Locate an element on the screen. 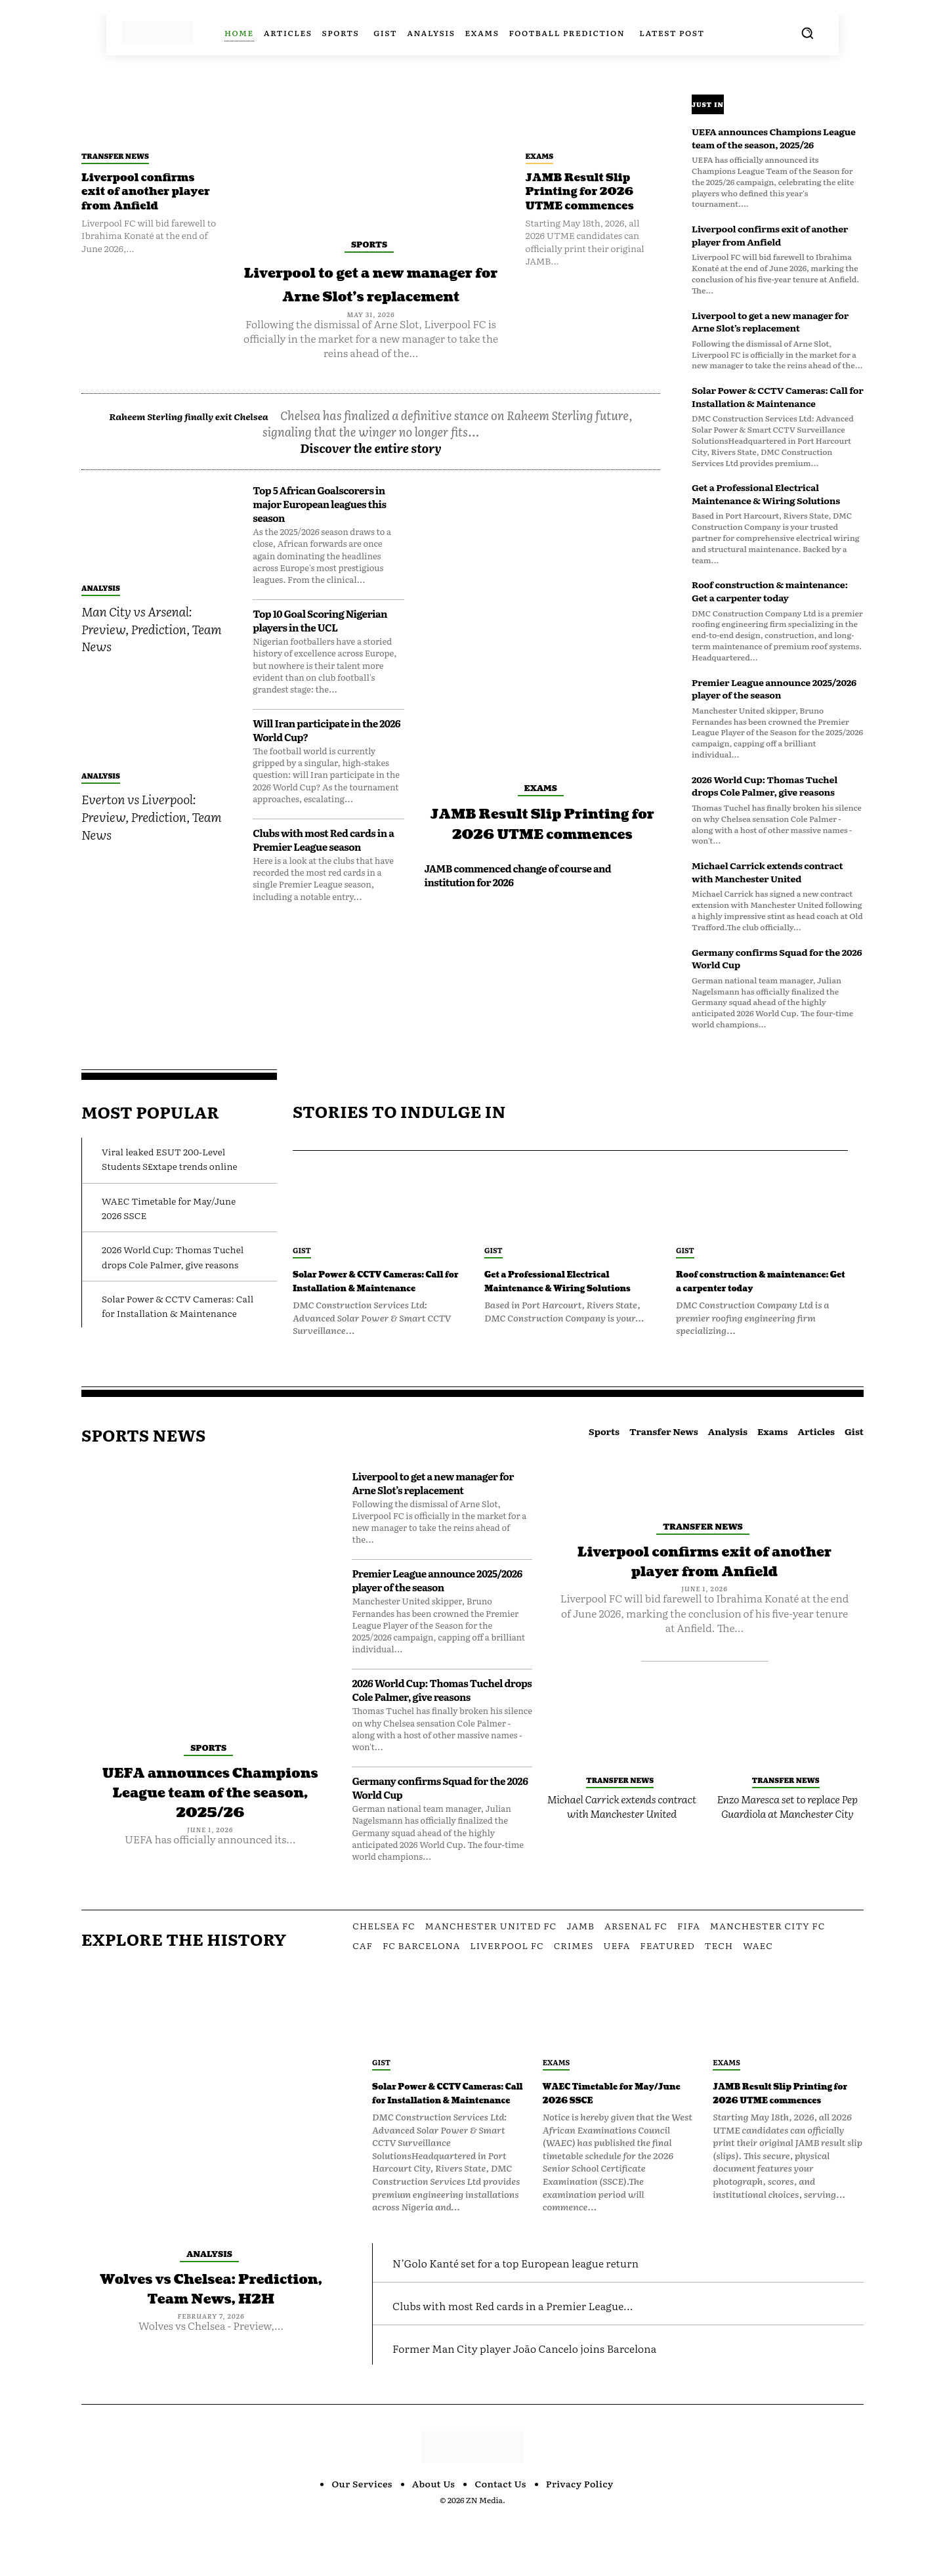 This screenshot has height=2576, width=945. Sports is located at coordinates (369, 244).